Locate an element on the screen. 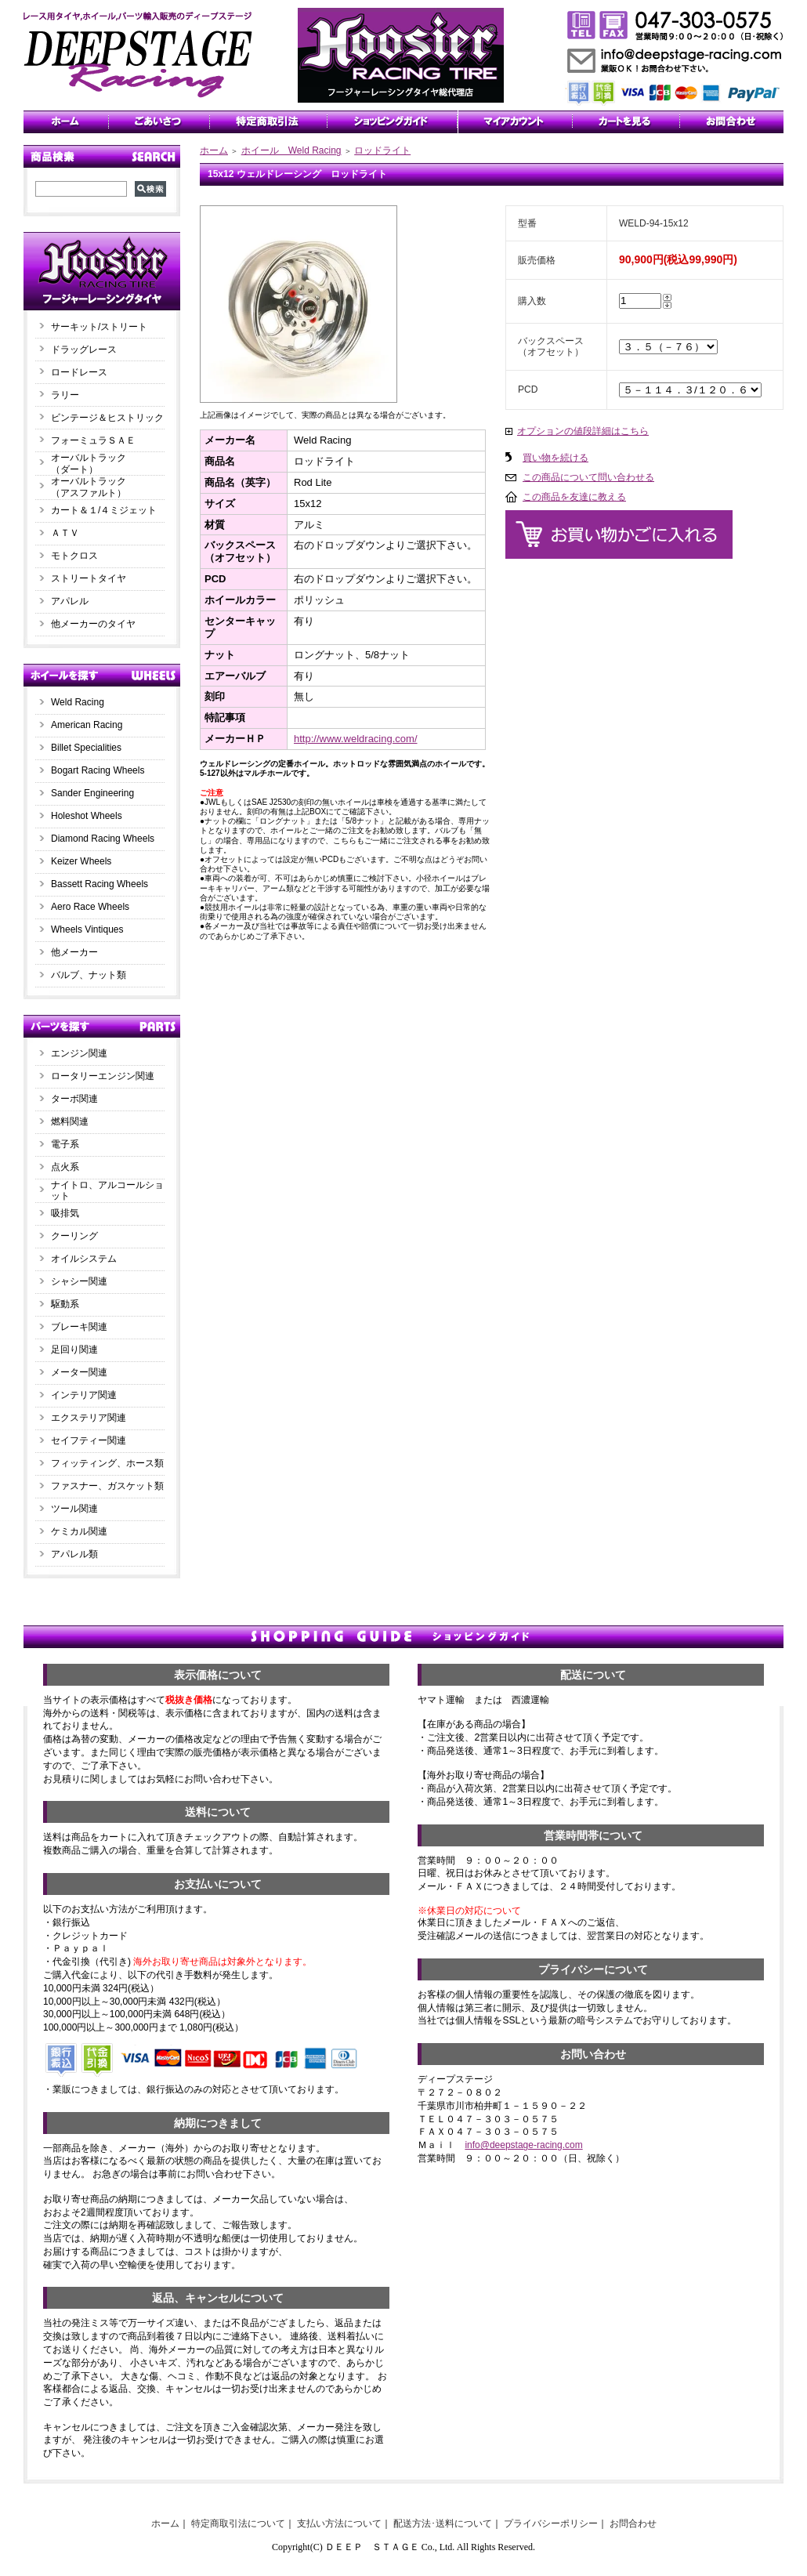 The width and height of the screenshot is (807, 2576). カート＆１/４ミジェット is located at coordinates (104, 510).